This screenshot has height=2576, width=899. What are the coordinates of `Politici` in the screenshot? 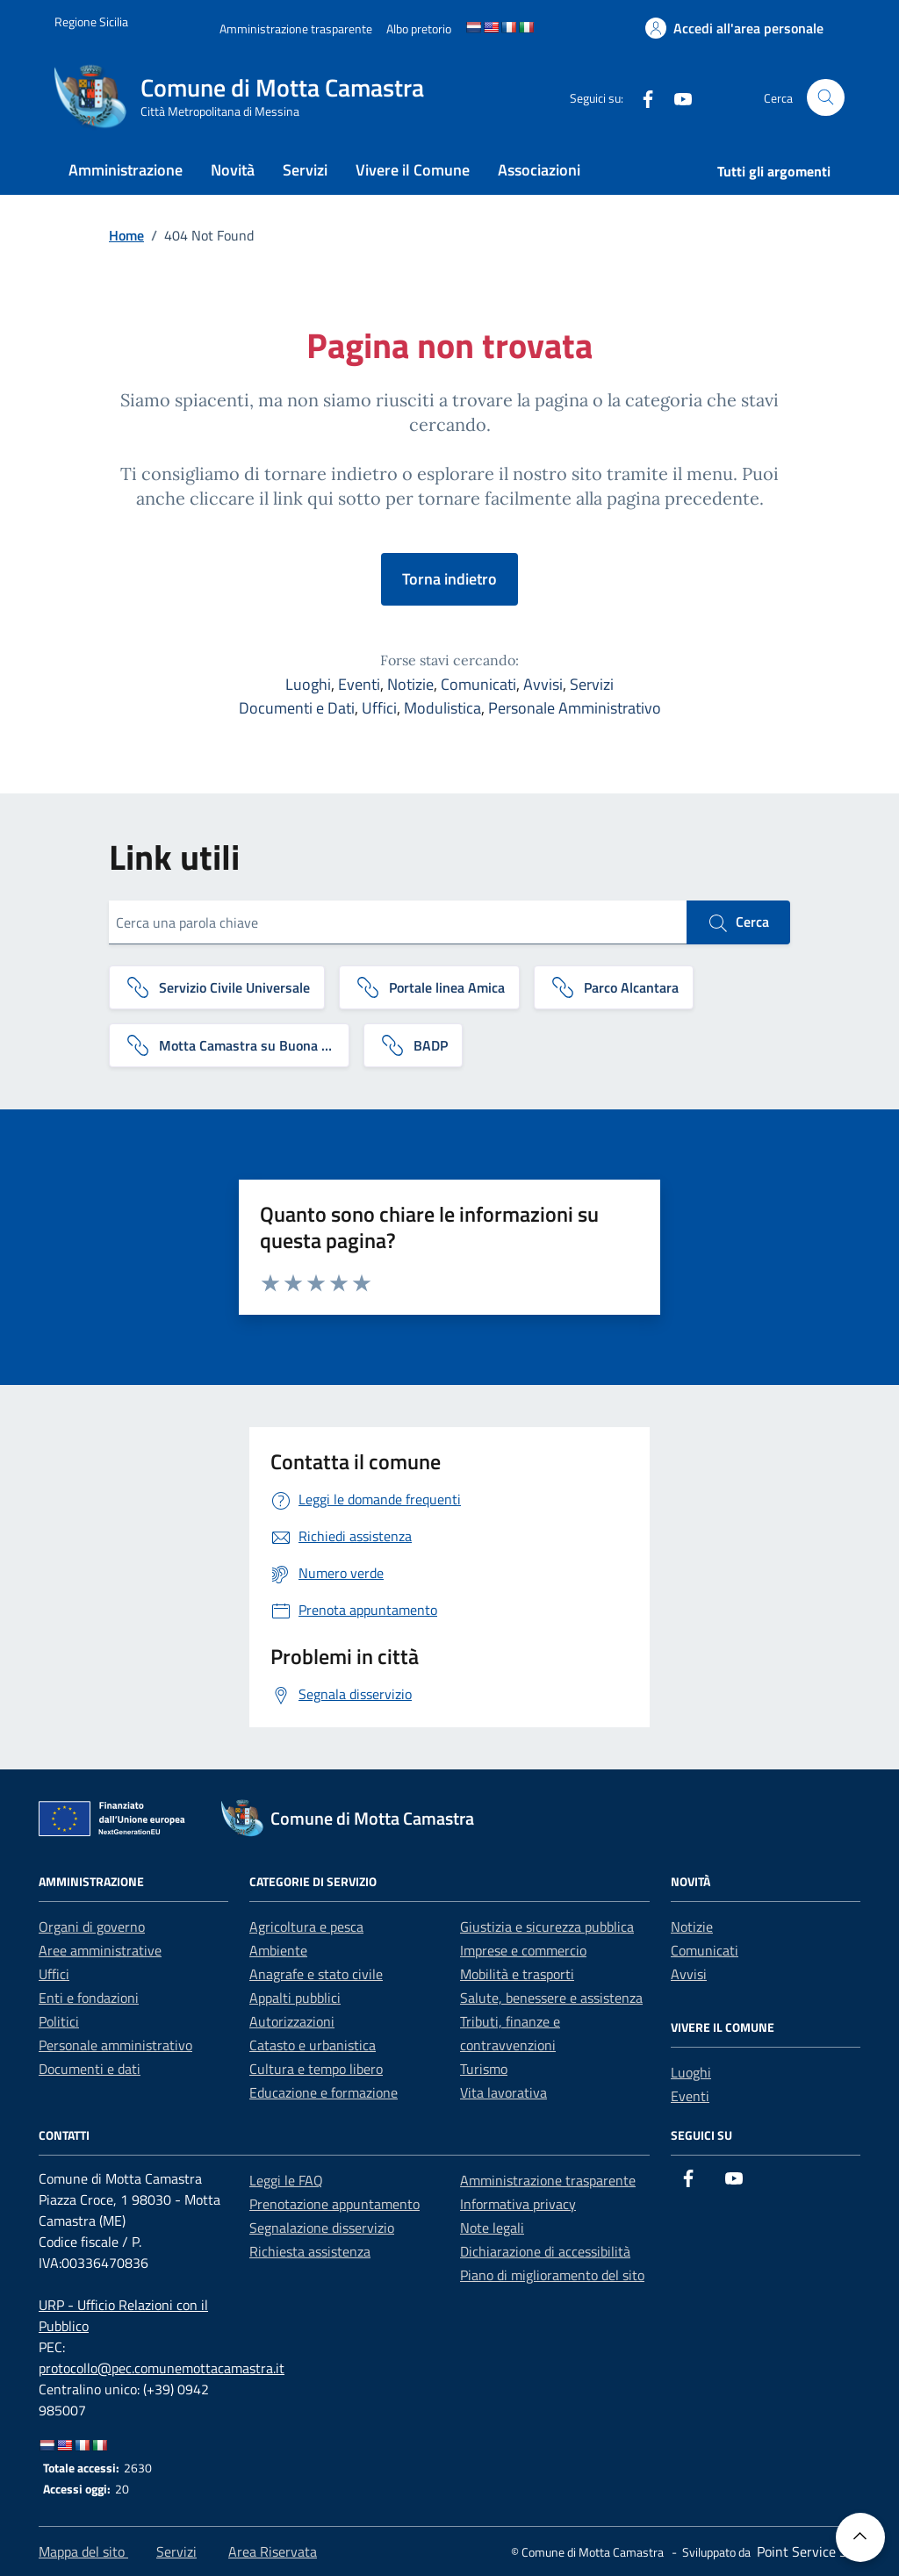 It's located at (59, 2021).